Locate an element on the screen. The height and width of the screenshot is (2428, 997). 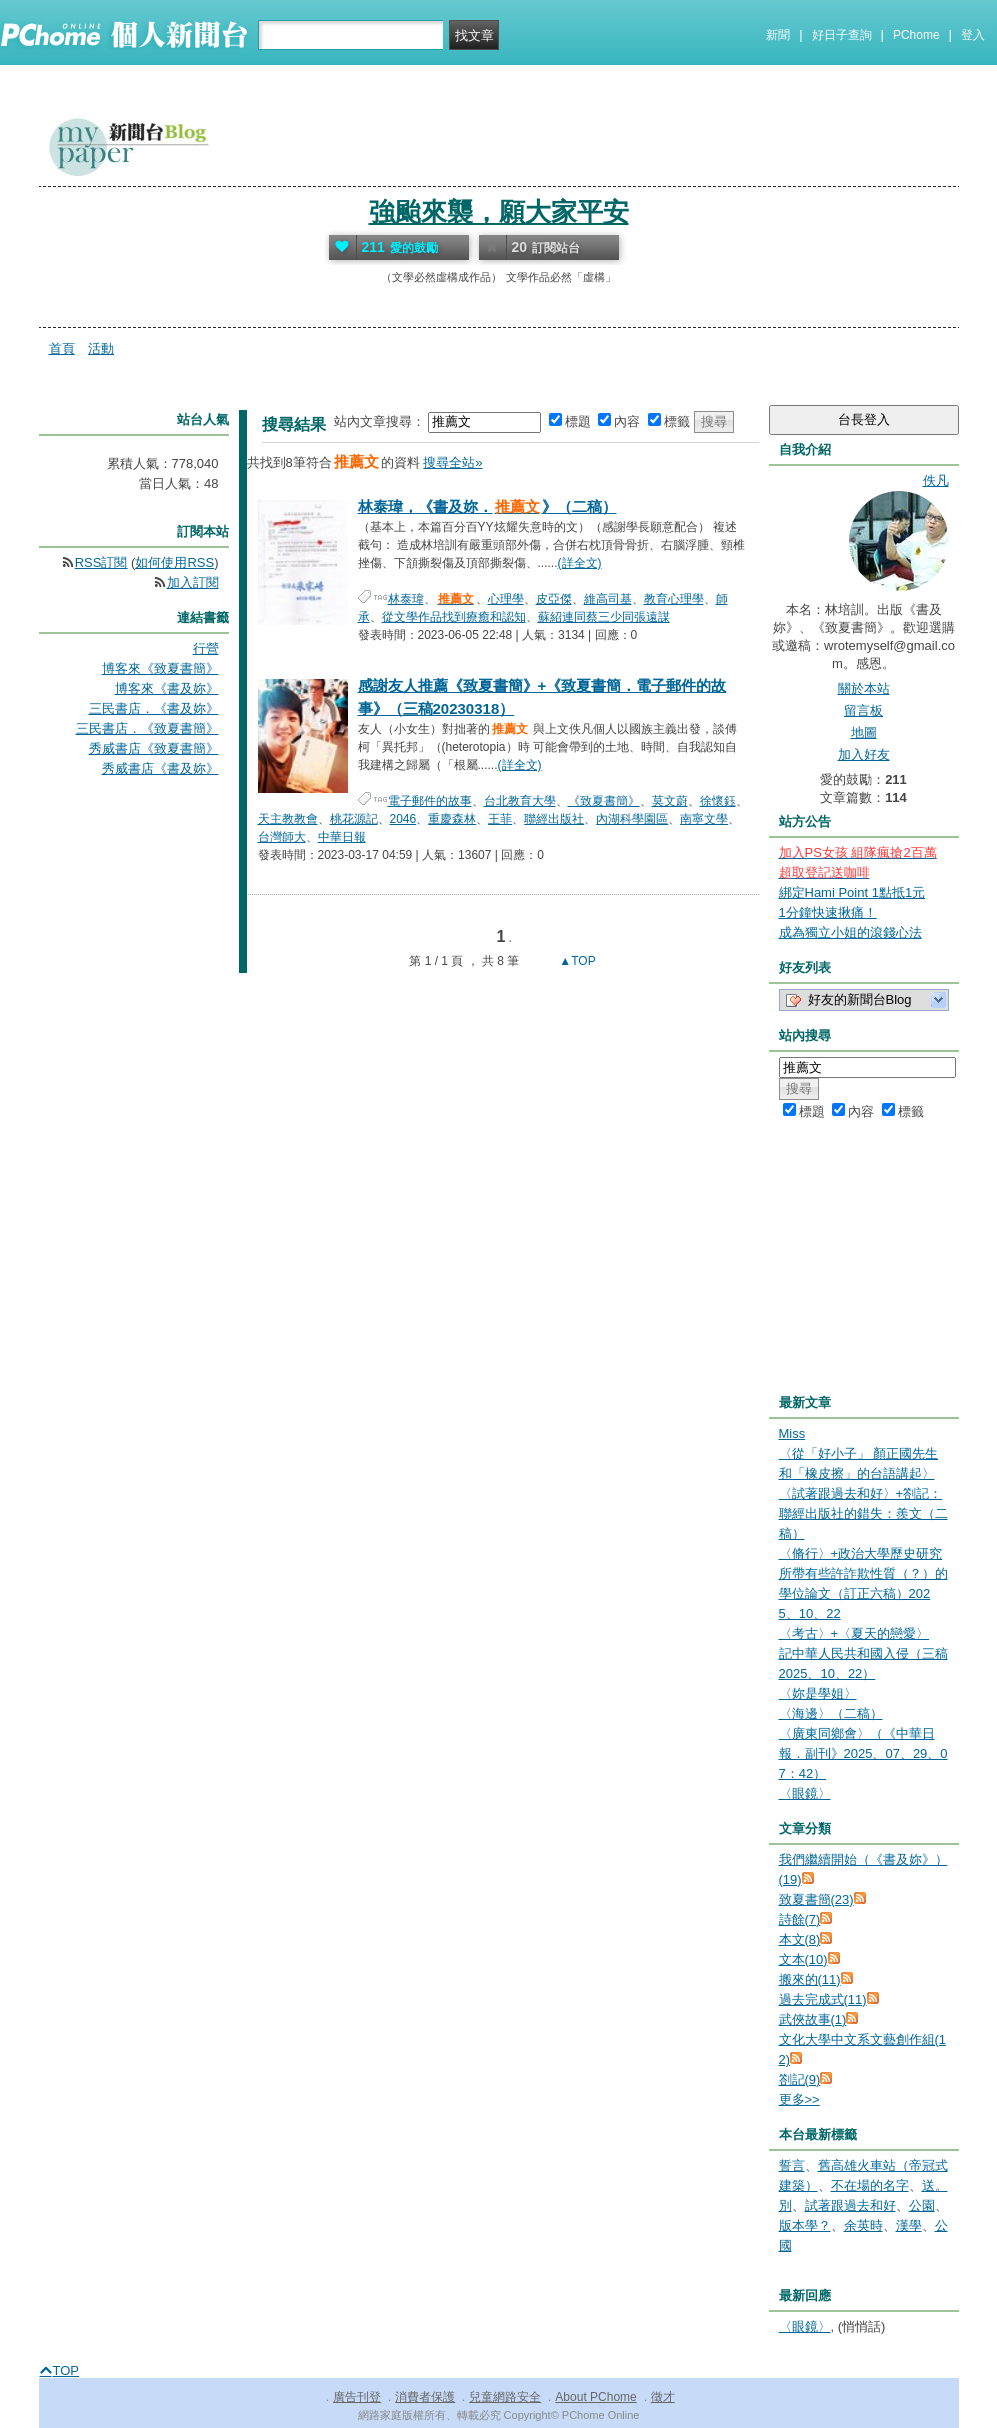
廣告刊登 is located at coordinates (357, 2397).